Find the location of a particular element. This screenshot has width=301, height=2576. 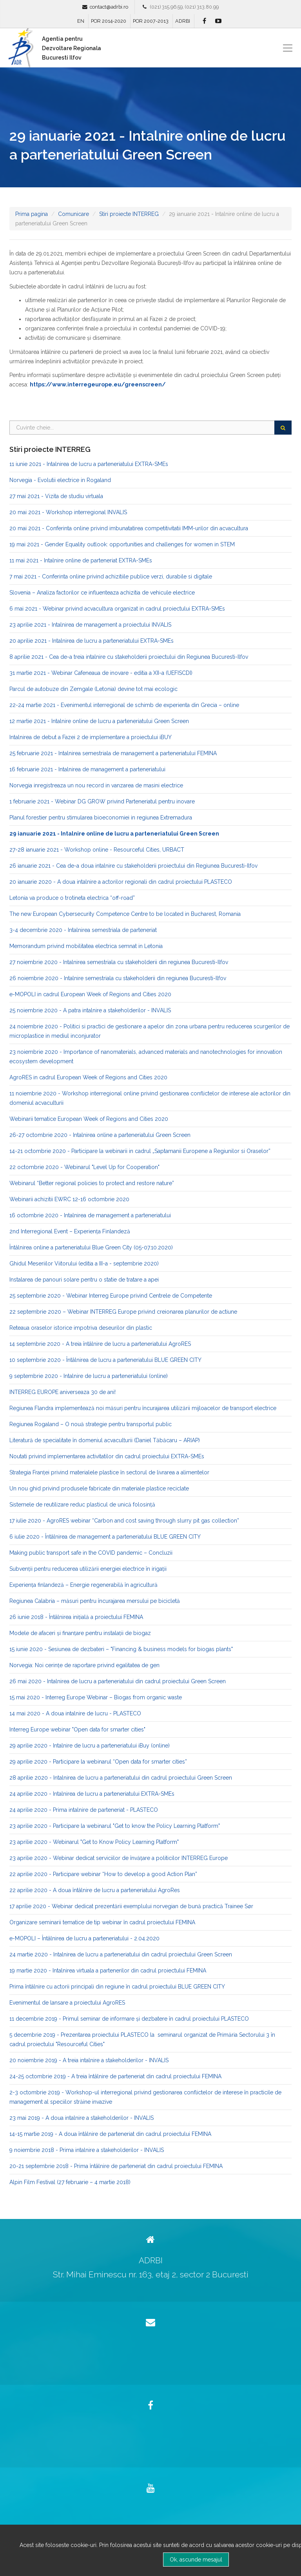

17 iulie 2020 - AgroRES webinar “Carbon and cost saving through slurry pit gas collection” is located at coordinates (124, 1520).